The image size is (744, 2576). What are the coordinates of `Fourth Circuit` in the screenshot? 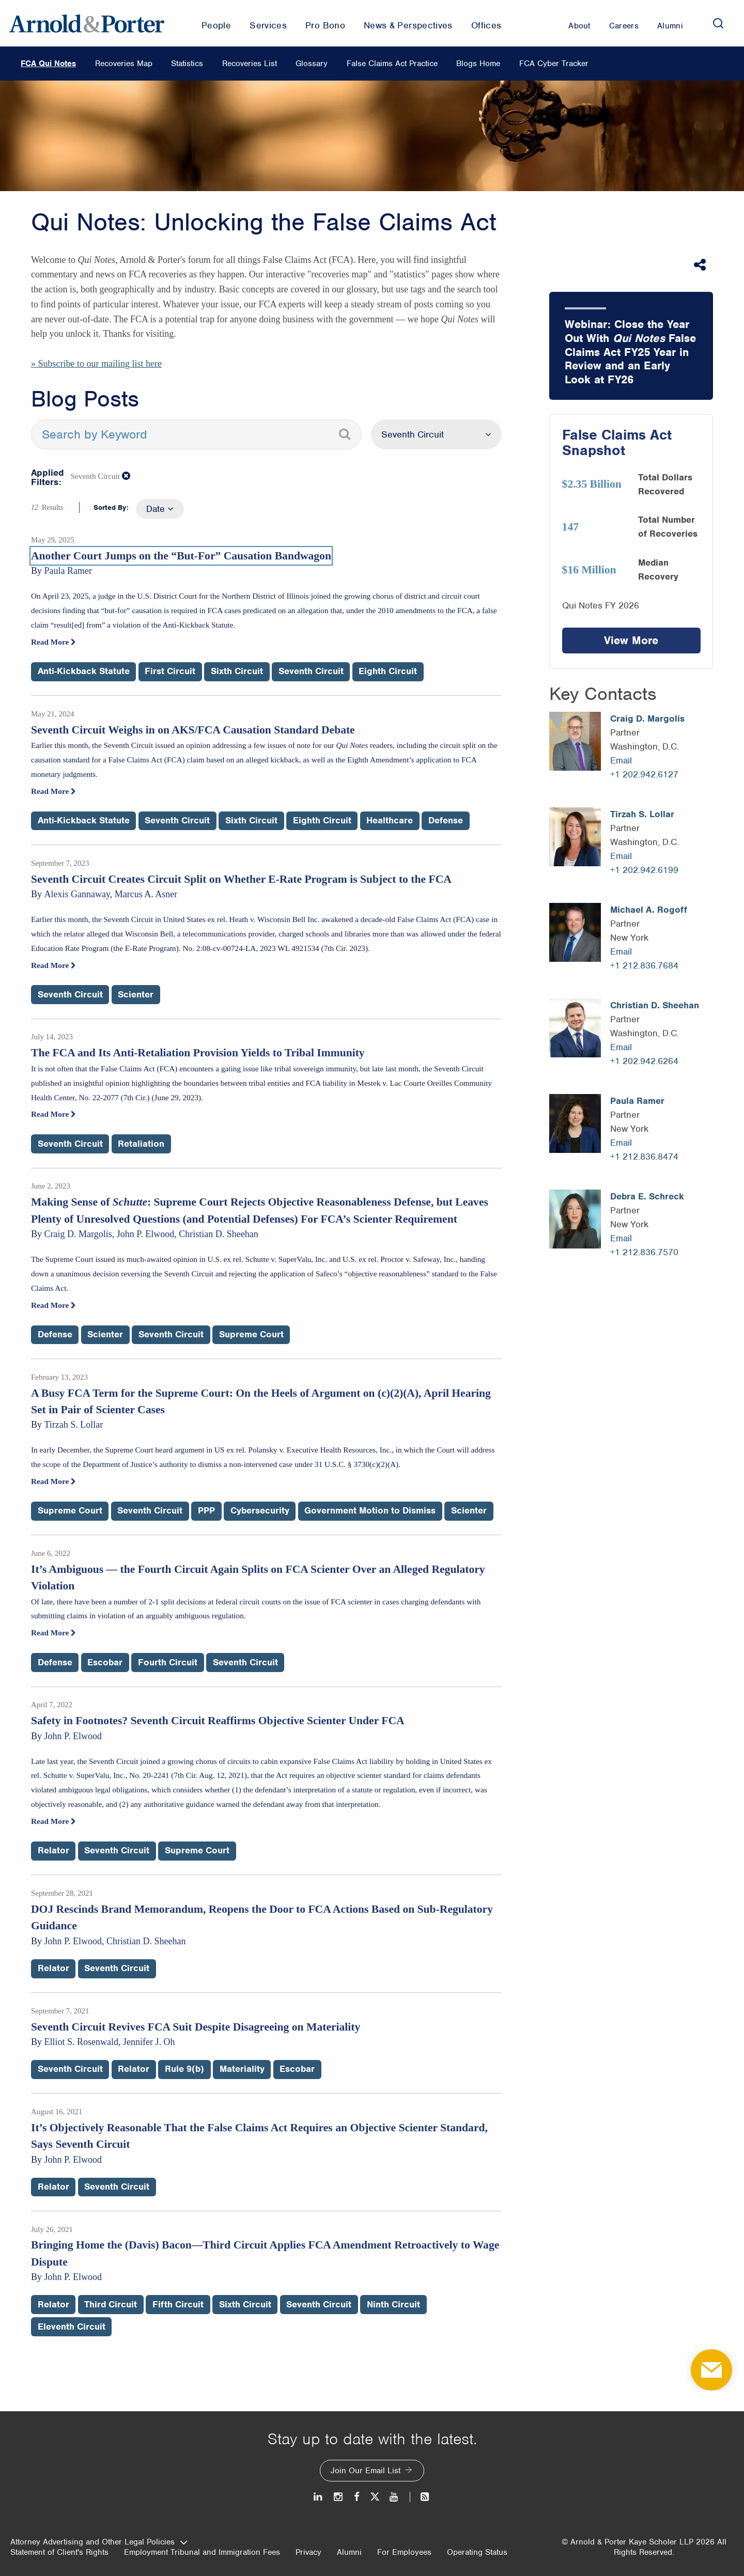 It's located at (167, 1662).